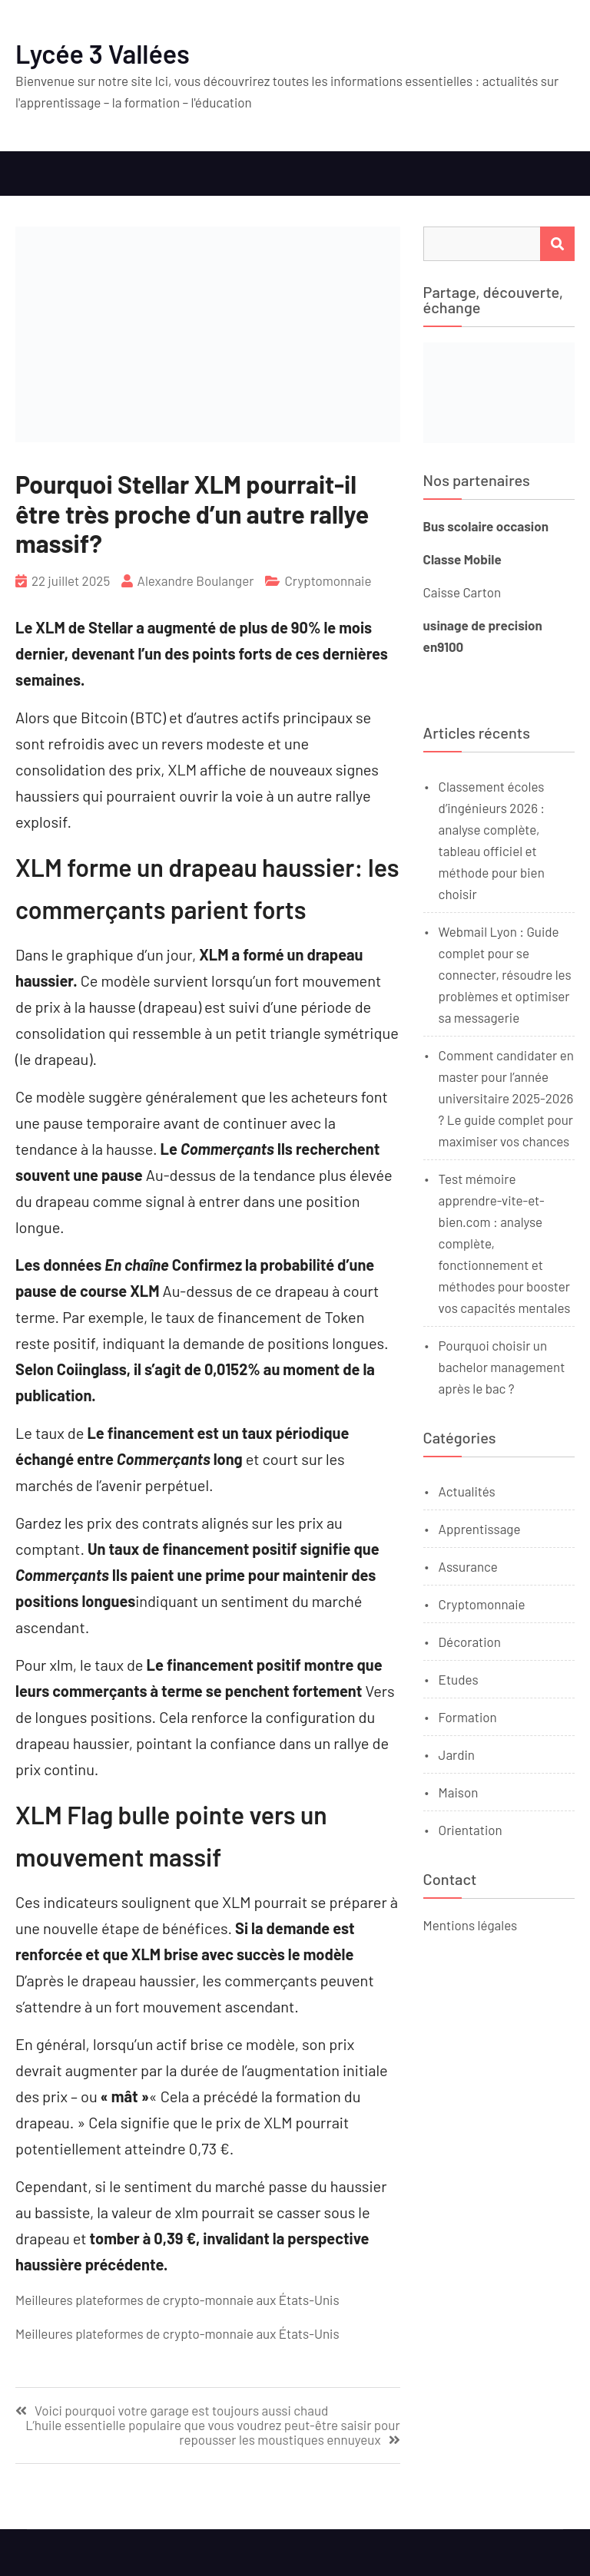 The width and height of the screenshot is (590, 2576). What do you see at coordinates (467, 1491) in the screenshot?
I see `Actualités` at bounding box center [467, 1491].